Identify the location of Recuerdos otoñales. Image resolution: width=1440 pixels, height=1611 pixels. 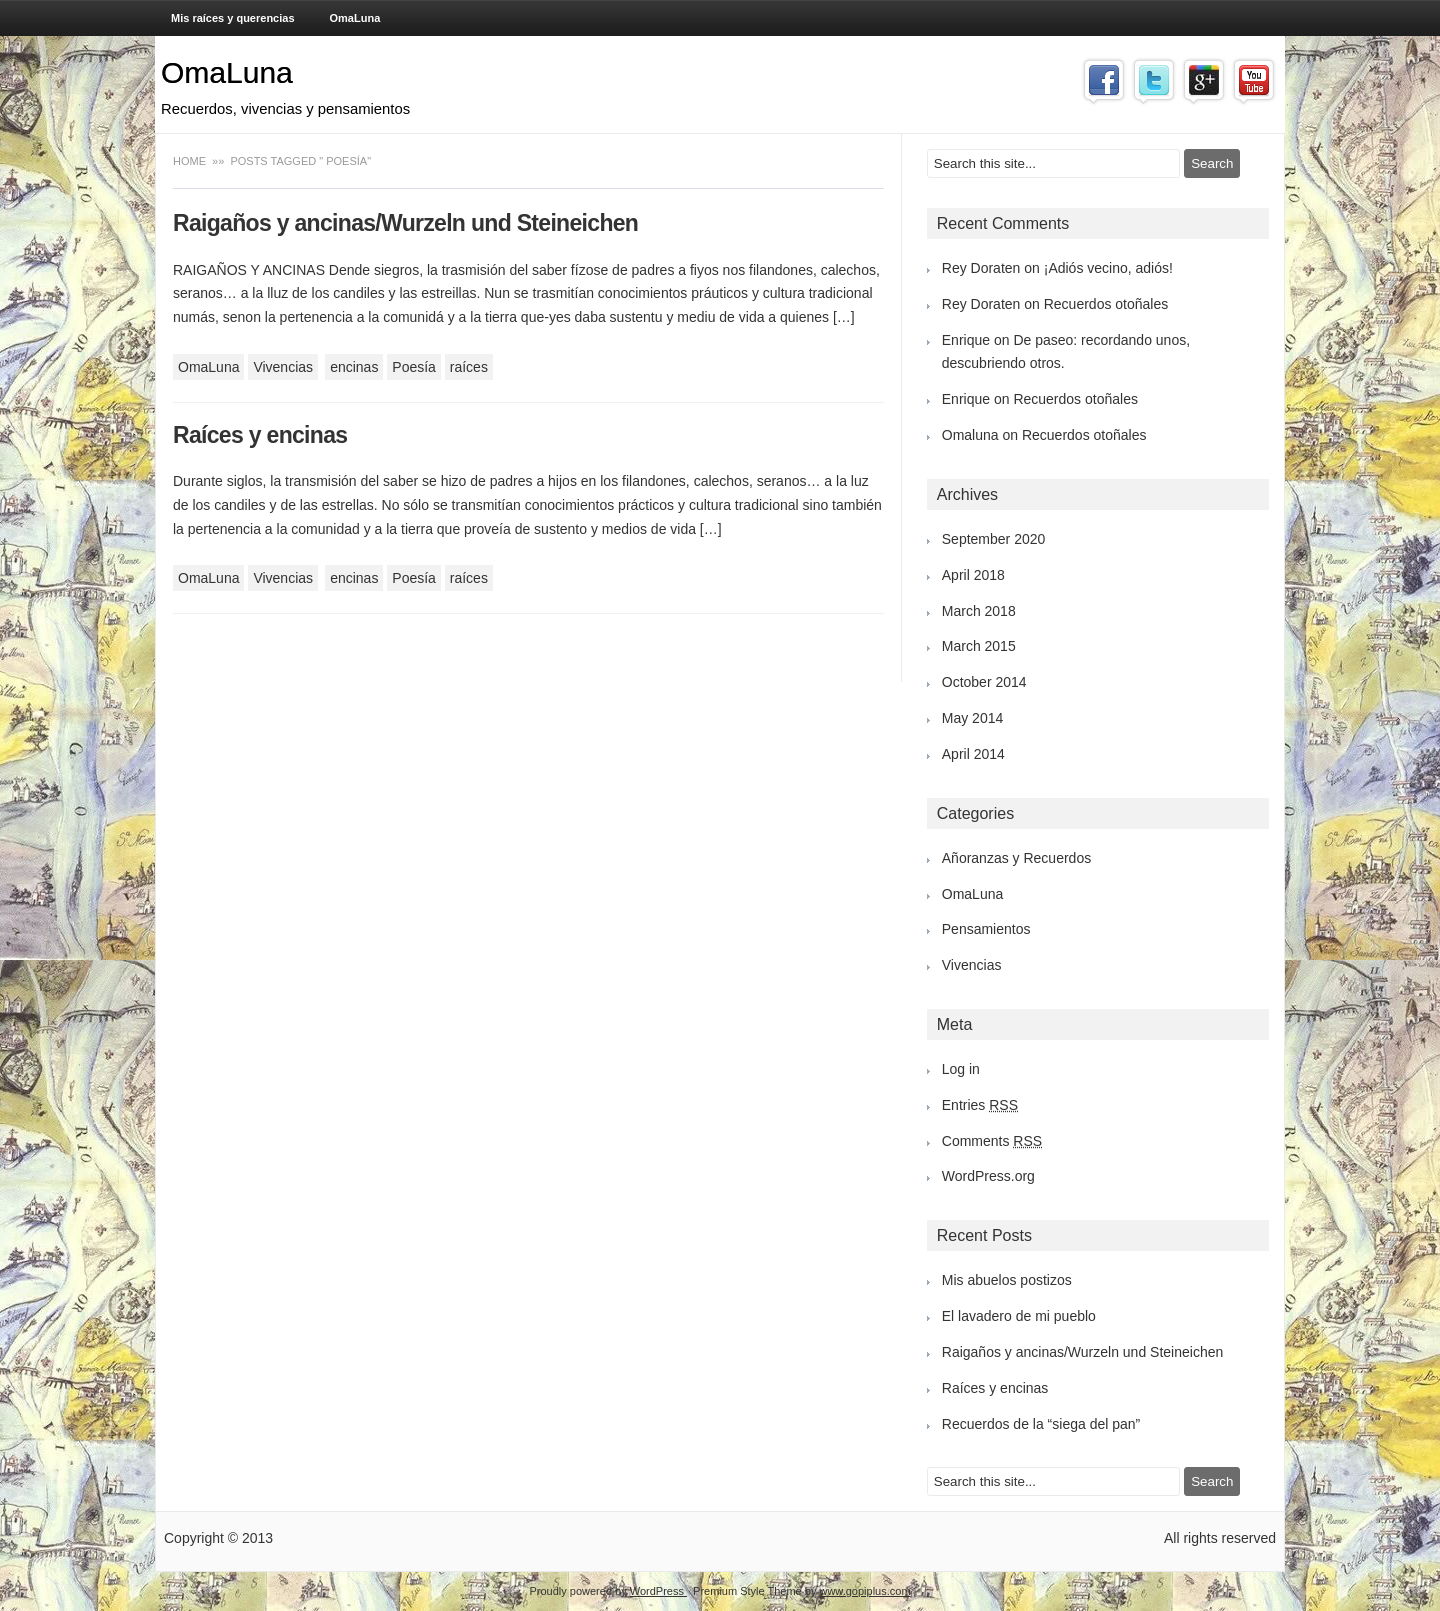
(1106, 304).